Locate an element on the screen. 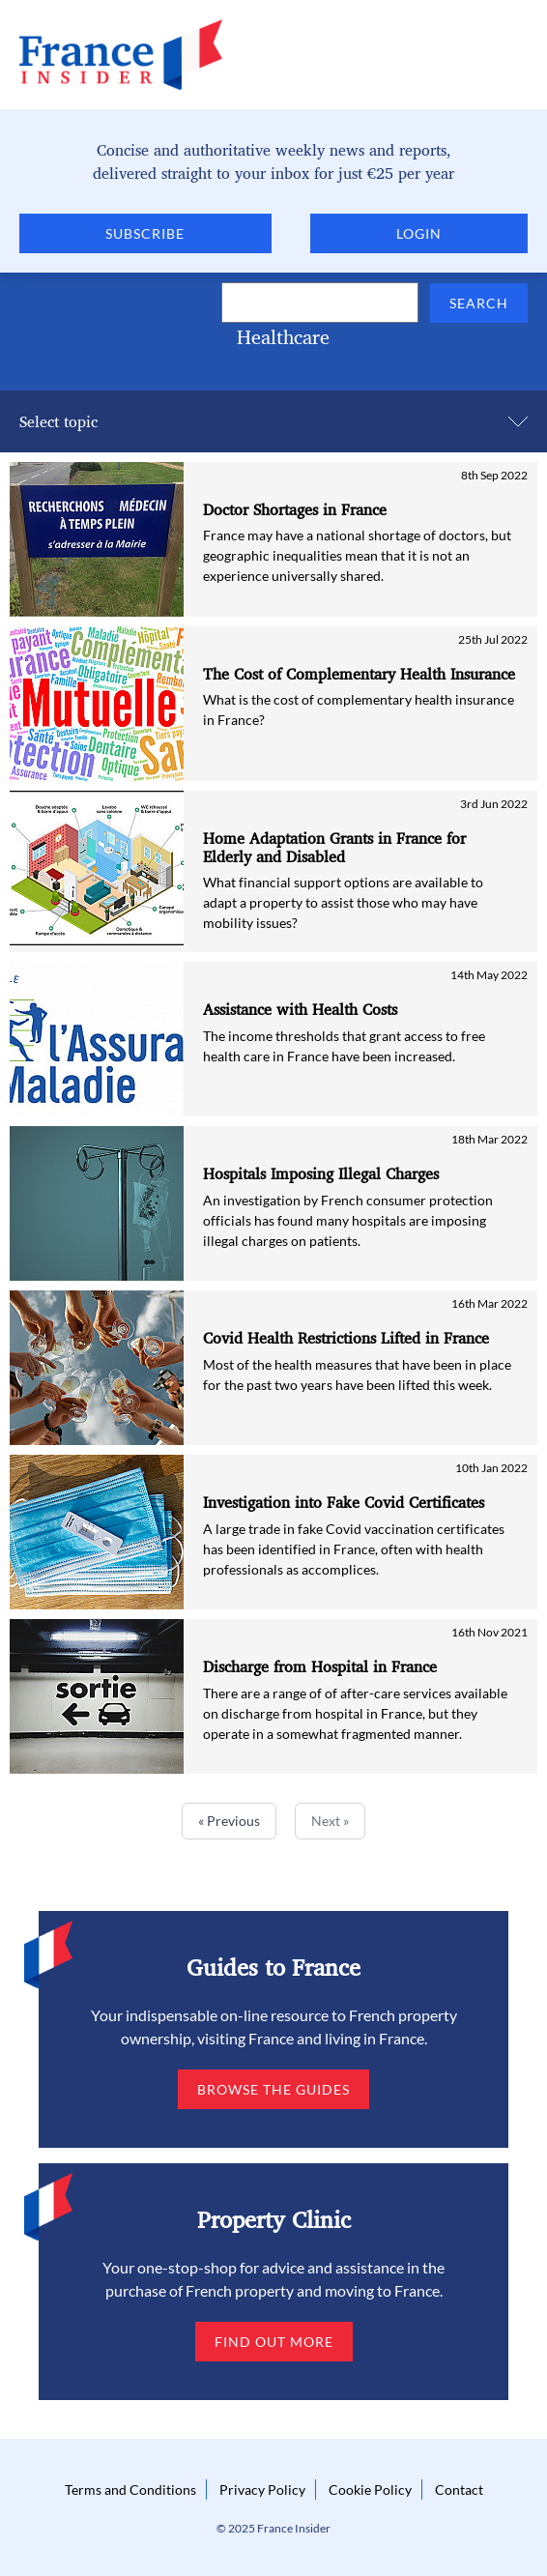 This screenshot has width=547, height=2576. Property Clinic is located at coordinates (274, 2219).